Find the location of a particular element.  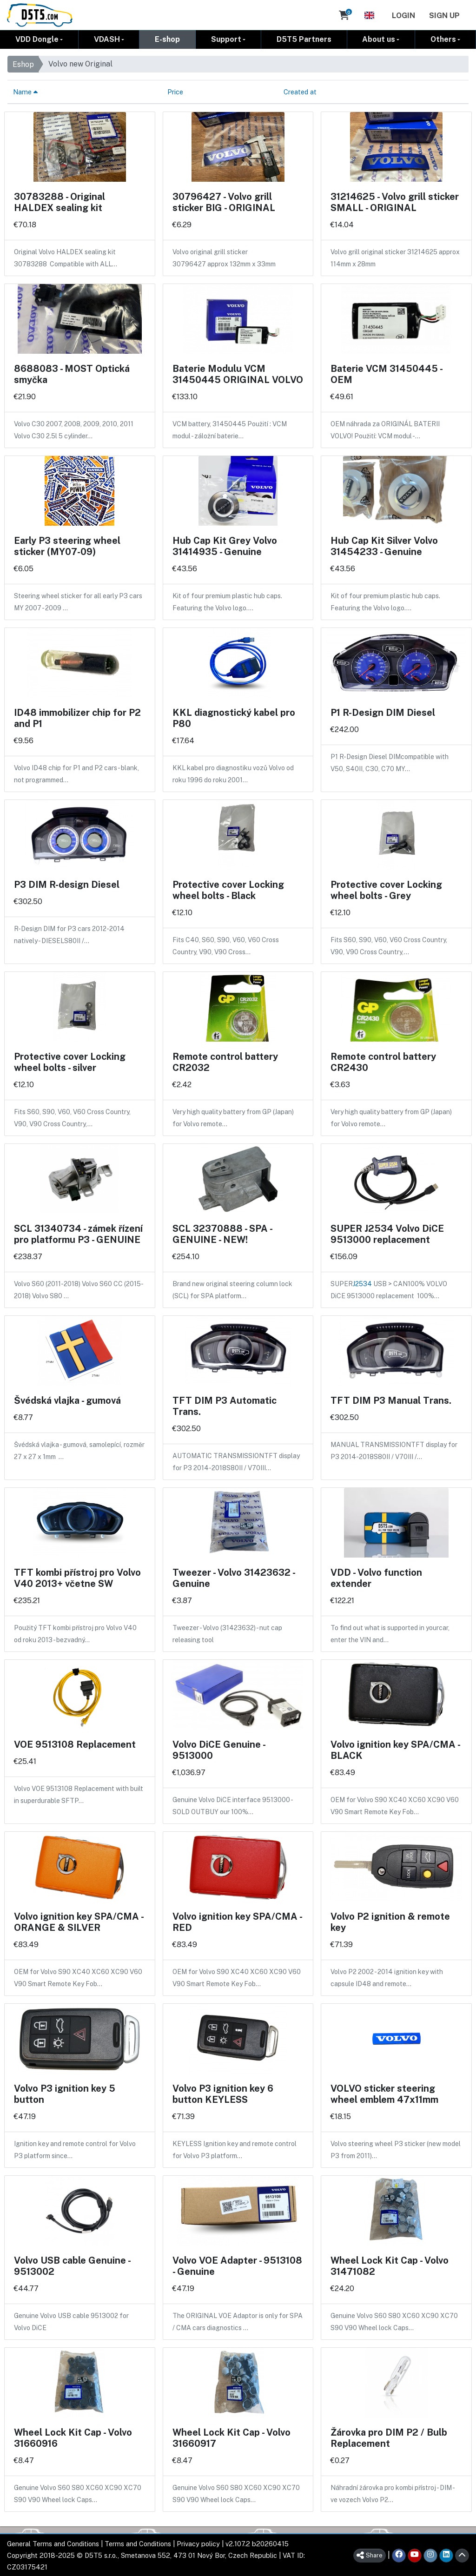

VDD - Volvo function extender is located at coordinates (376, 1577).